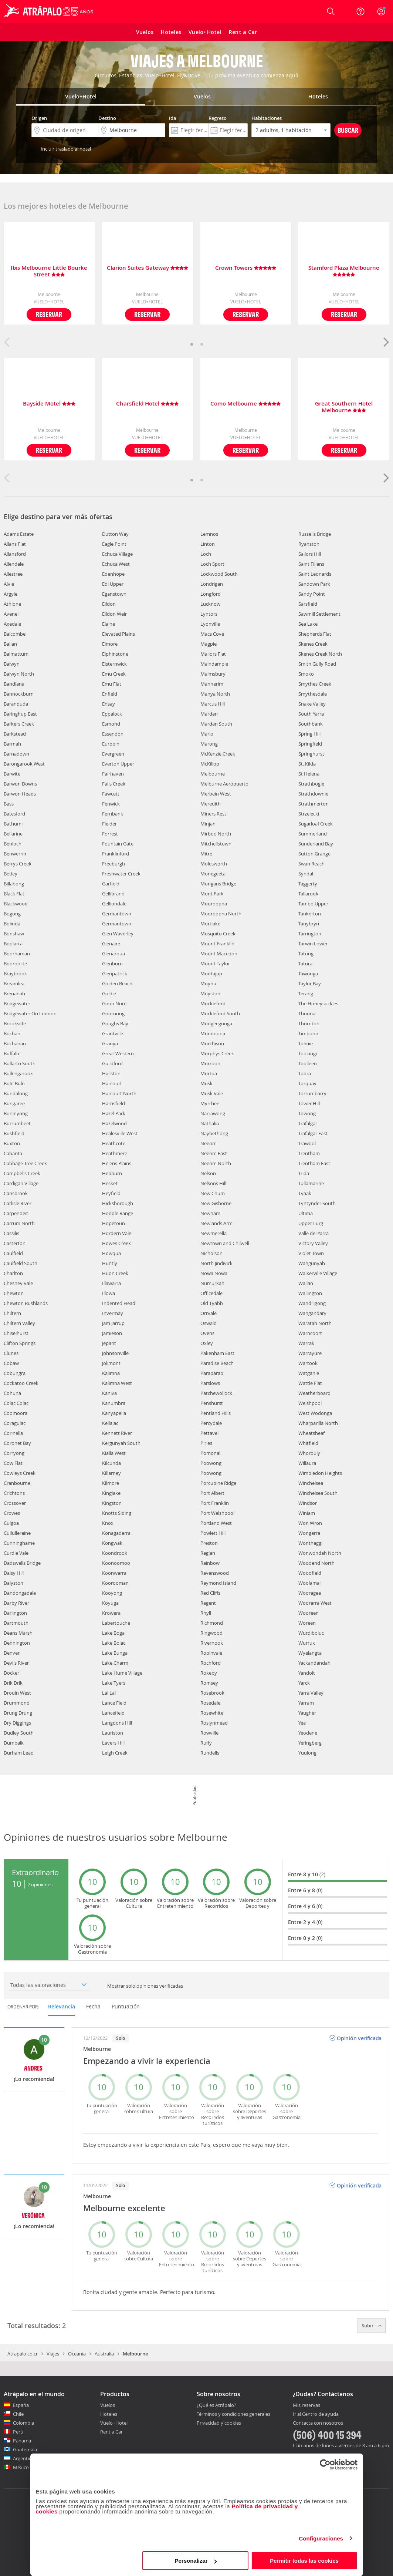 This screenshot has width=393, height=2576. I want to click on Upper Lurg, so click(310, 1223).